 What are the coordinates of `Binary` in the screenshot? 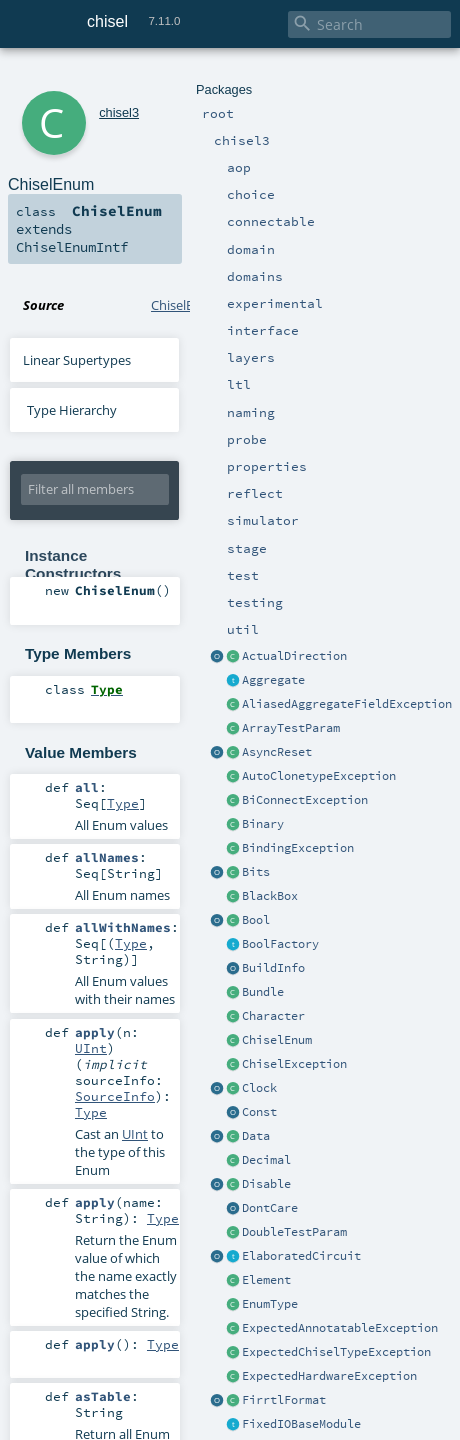 It's located at (263, 824).